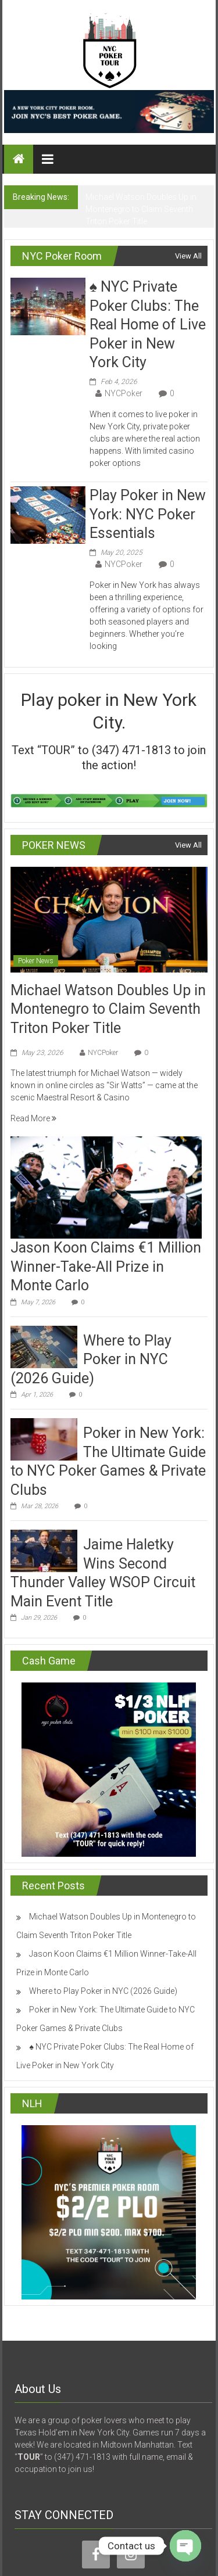 The width and height of the screenshot is (218, 2576). I want to click on Read More, so click(33, 1118).